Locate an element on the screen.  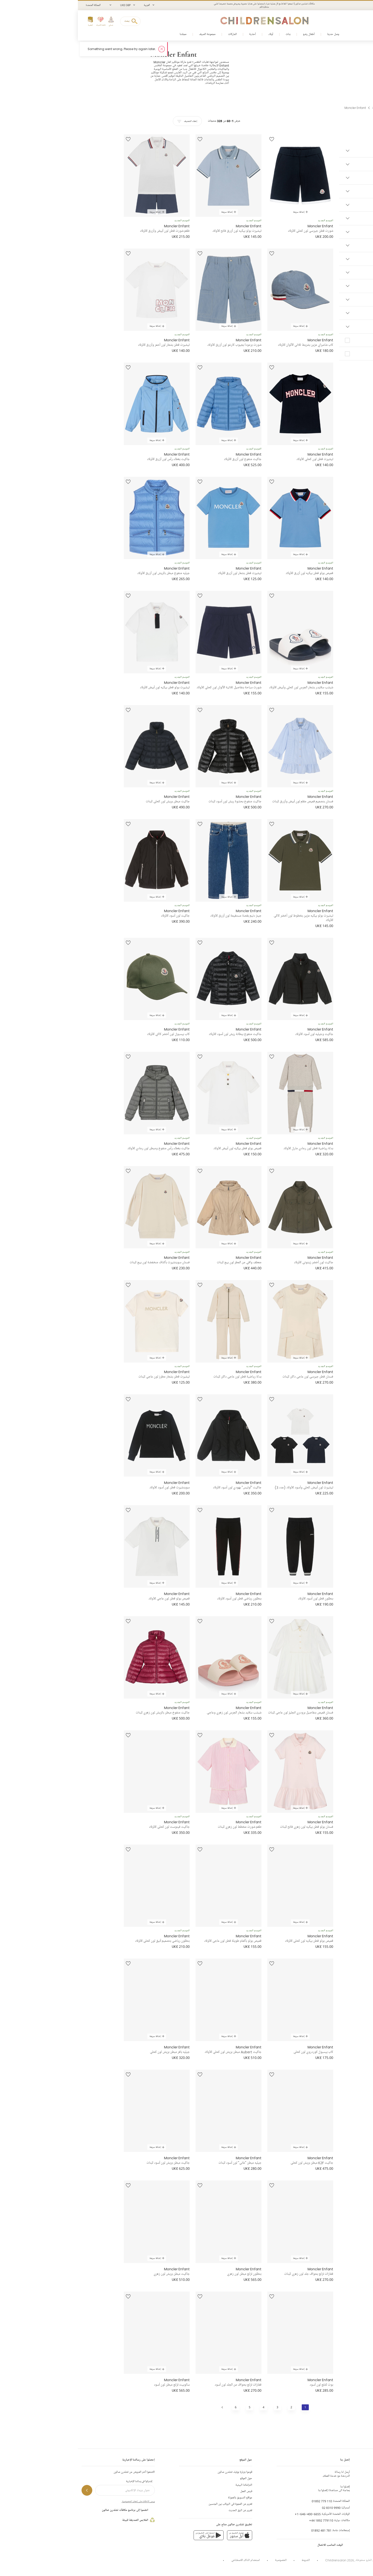
الشروط is located at coordinates (228, 2560).